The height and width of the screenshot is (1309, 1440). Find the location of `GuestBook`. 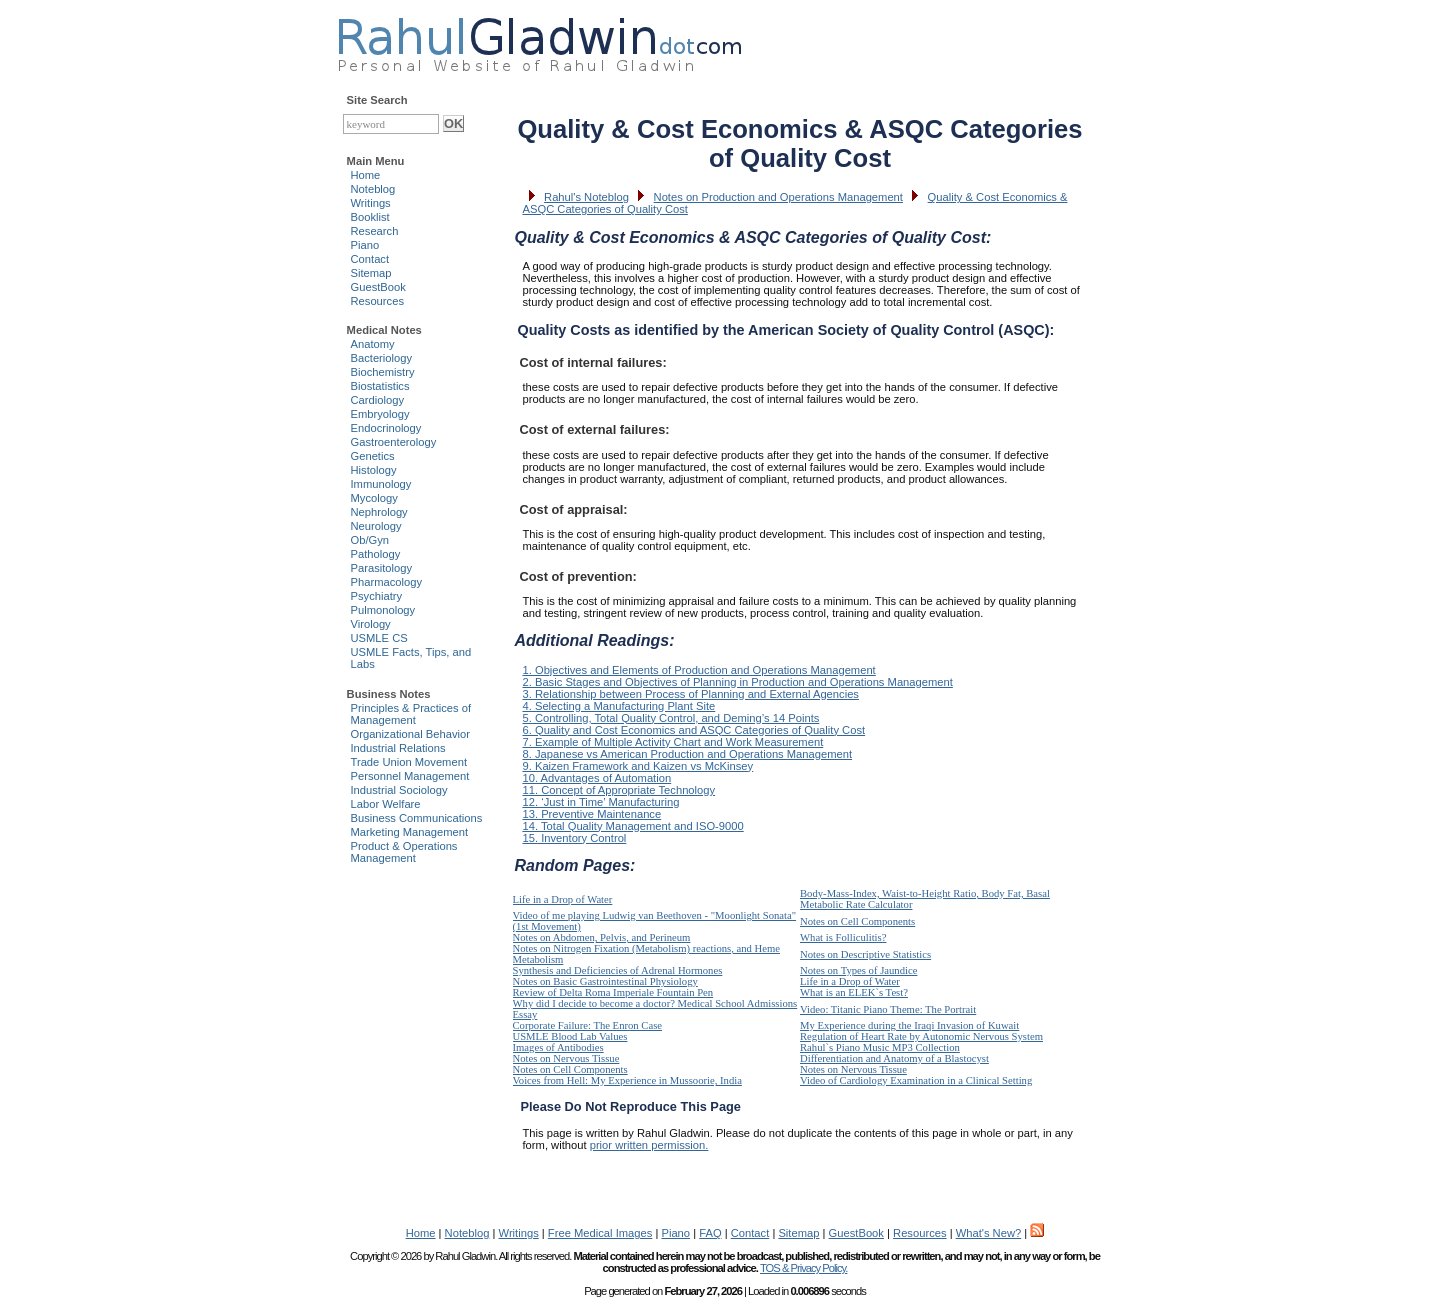

GuestBook is located at coordinates (378, 287).